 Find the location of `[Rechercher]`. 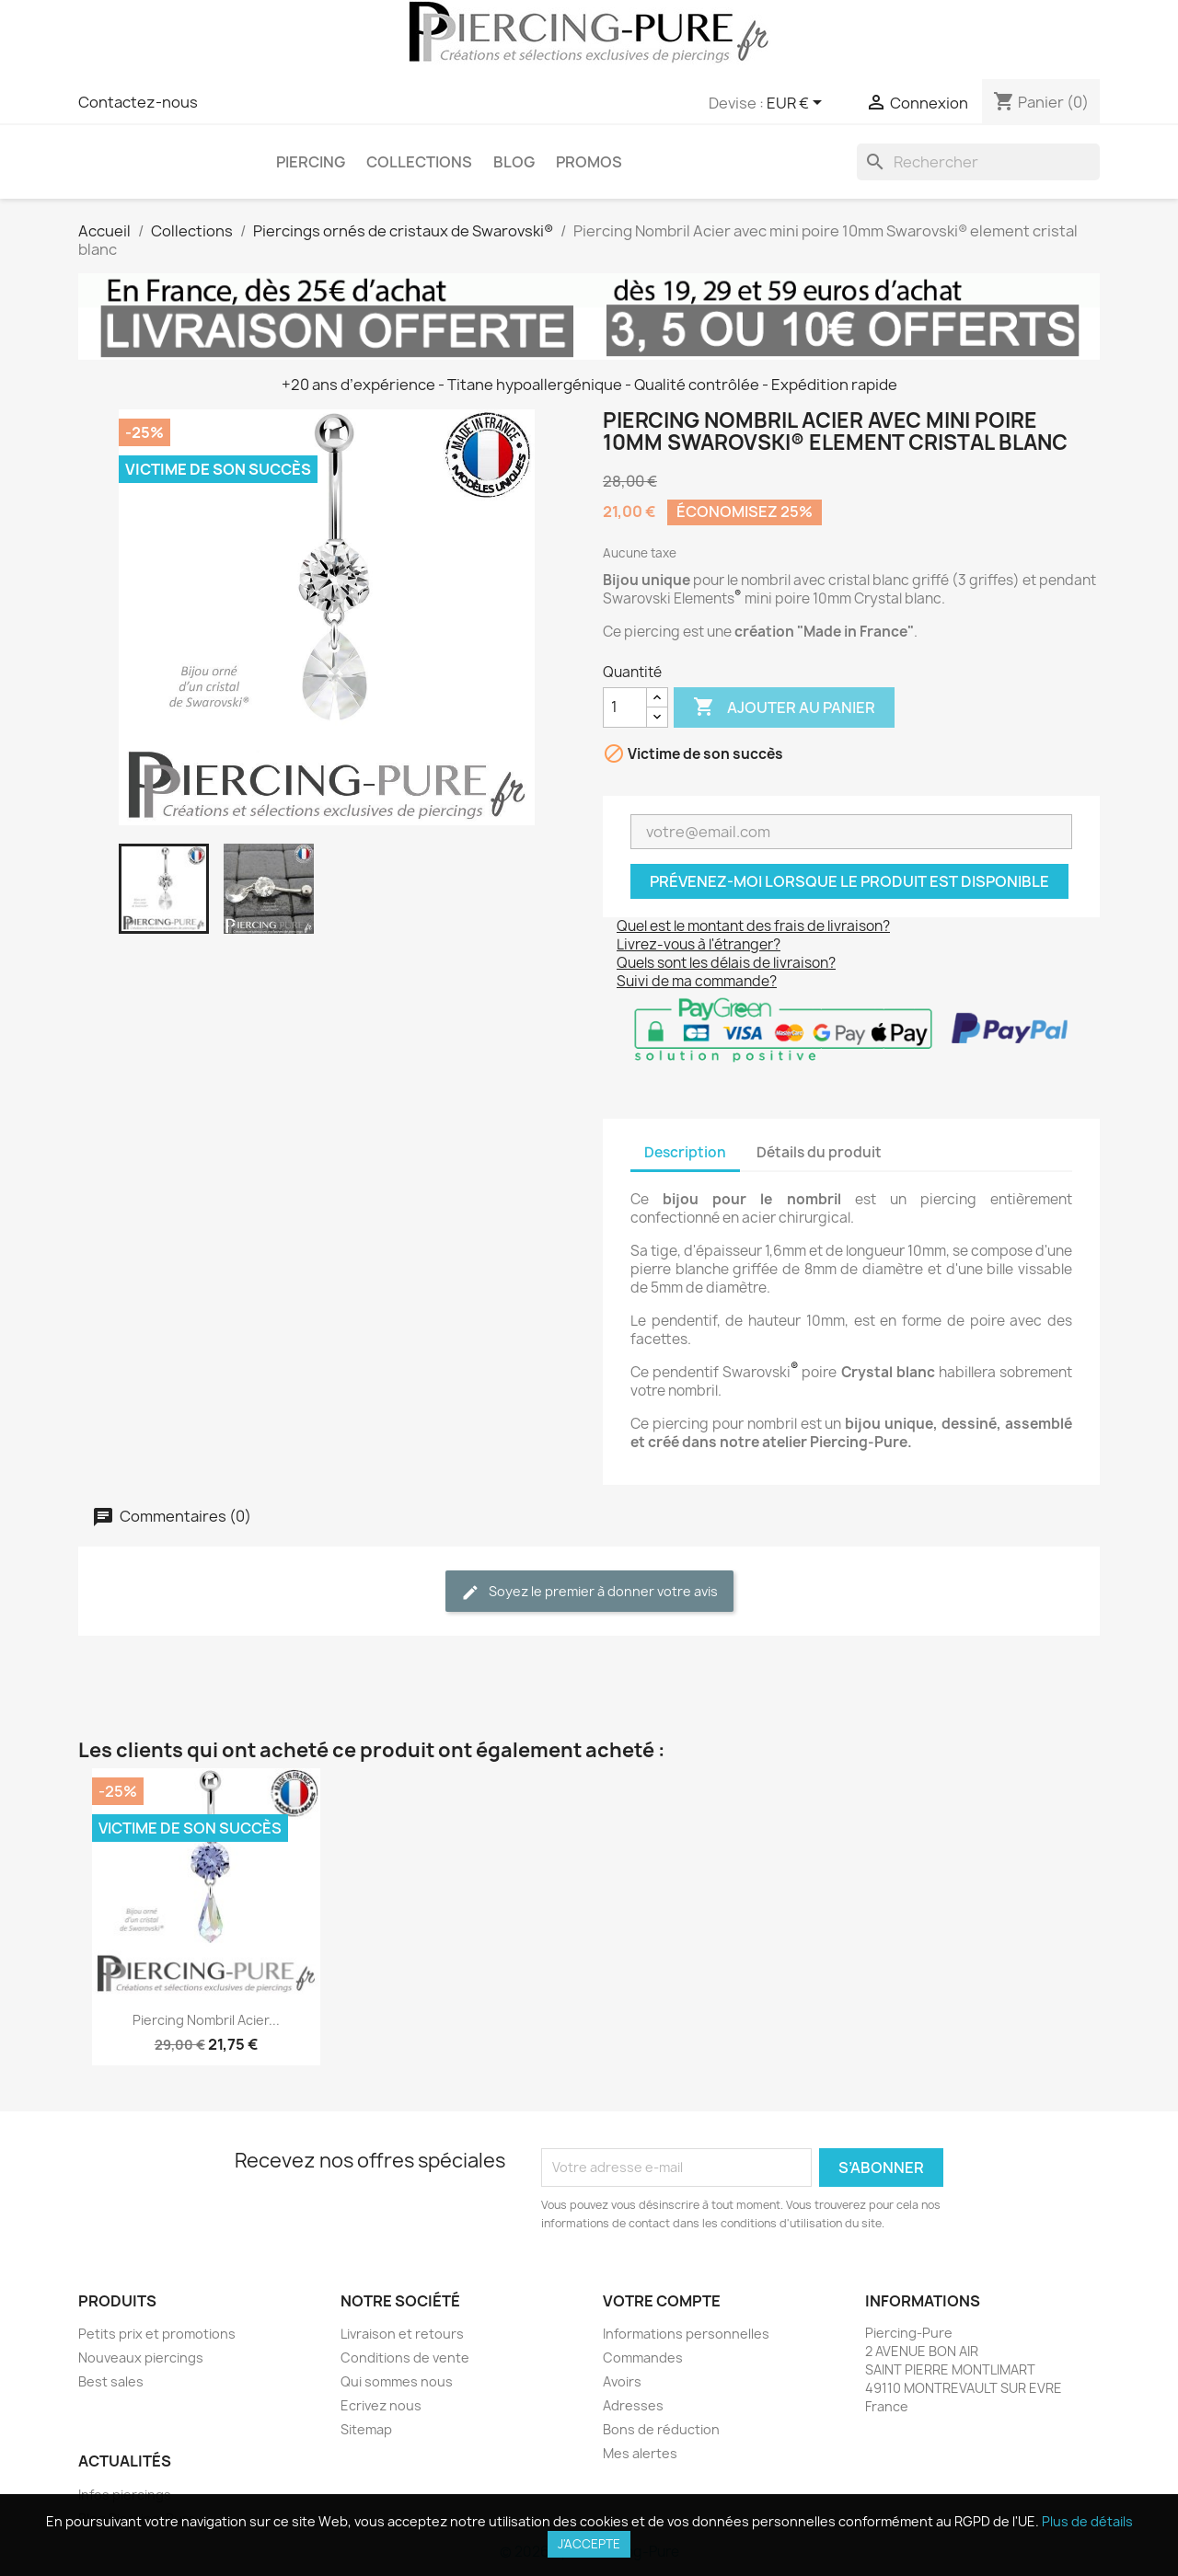

[Rechercher] is located at coordinates (978, 162).